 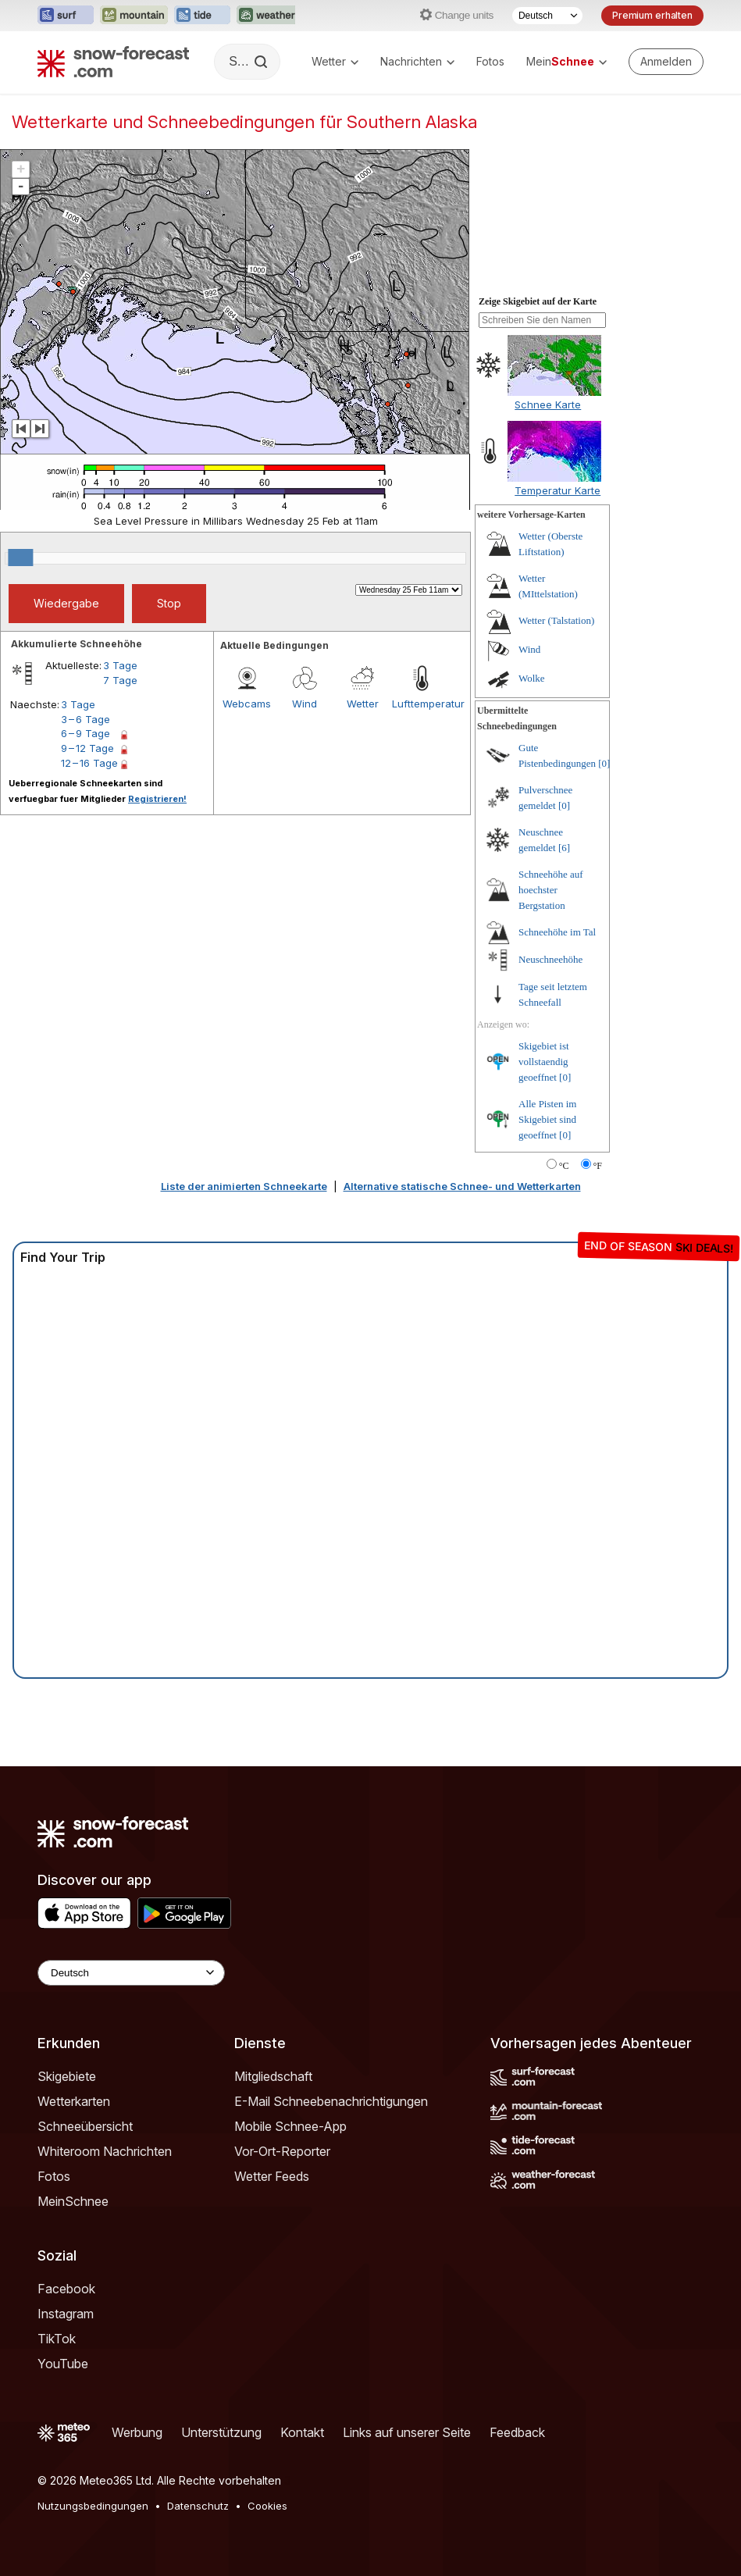 I want to click on Vor-Ort-Reporter, so click(x=282, y=2151).